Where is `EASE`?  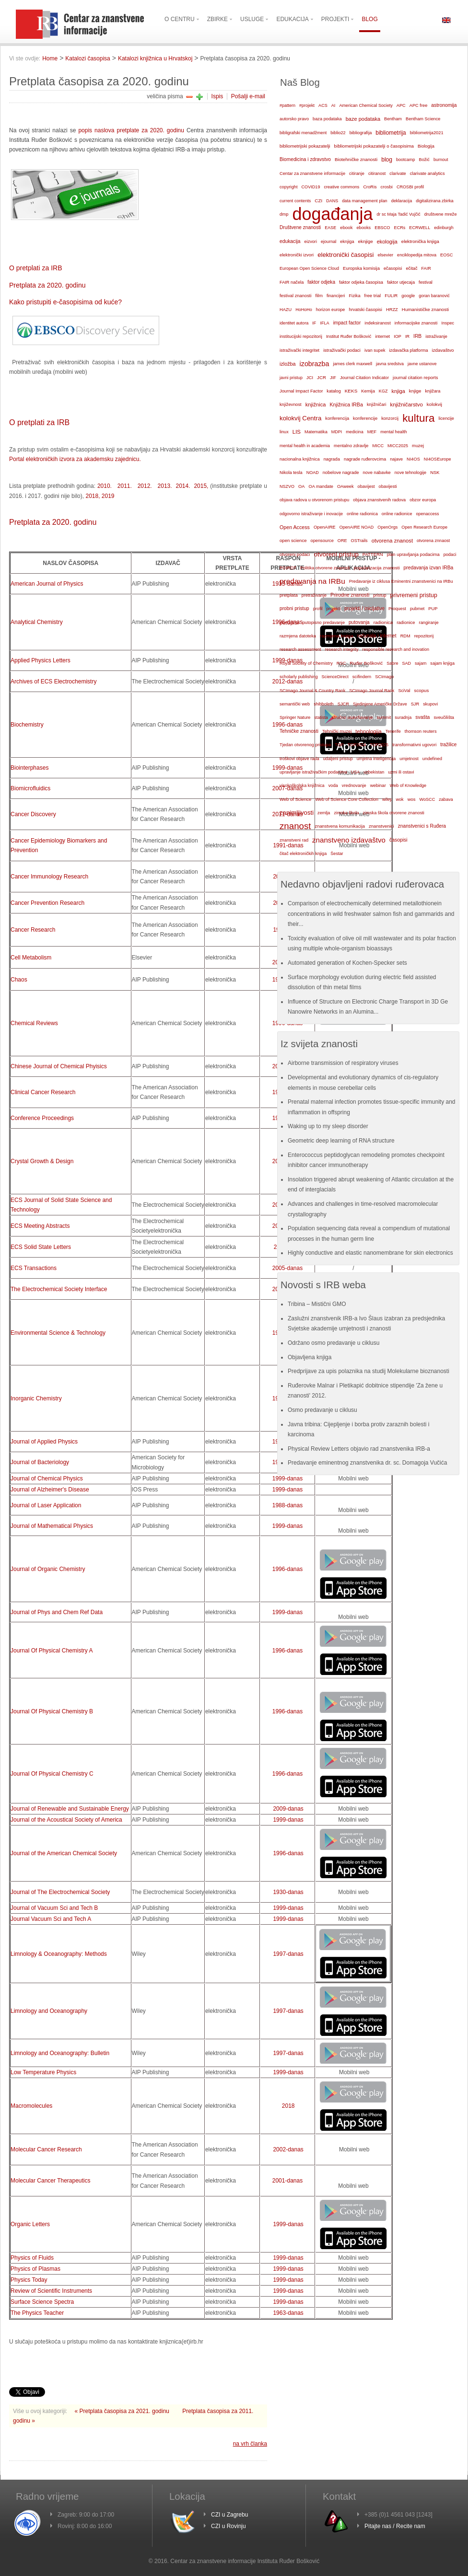
EASE is located at coordinates (330, 227).